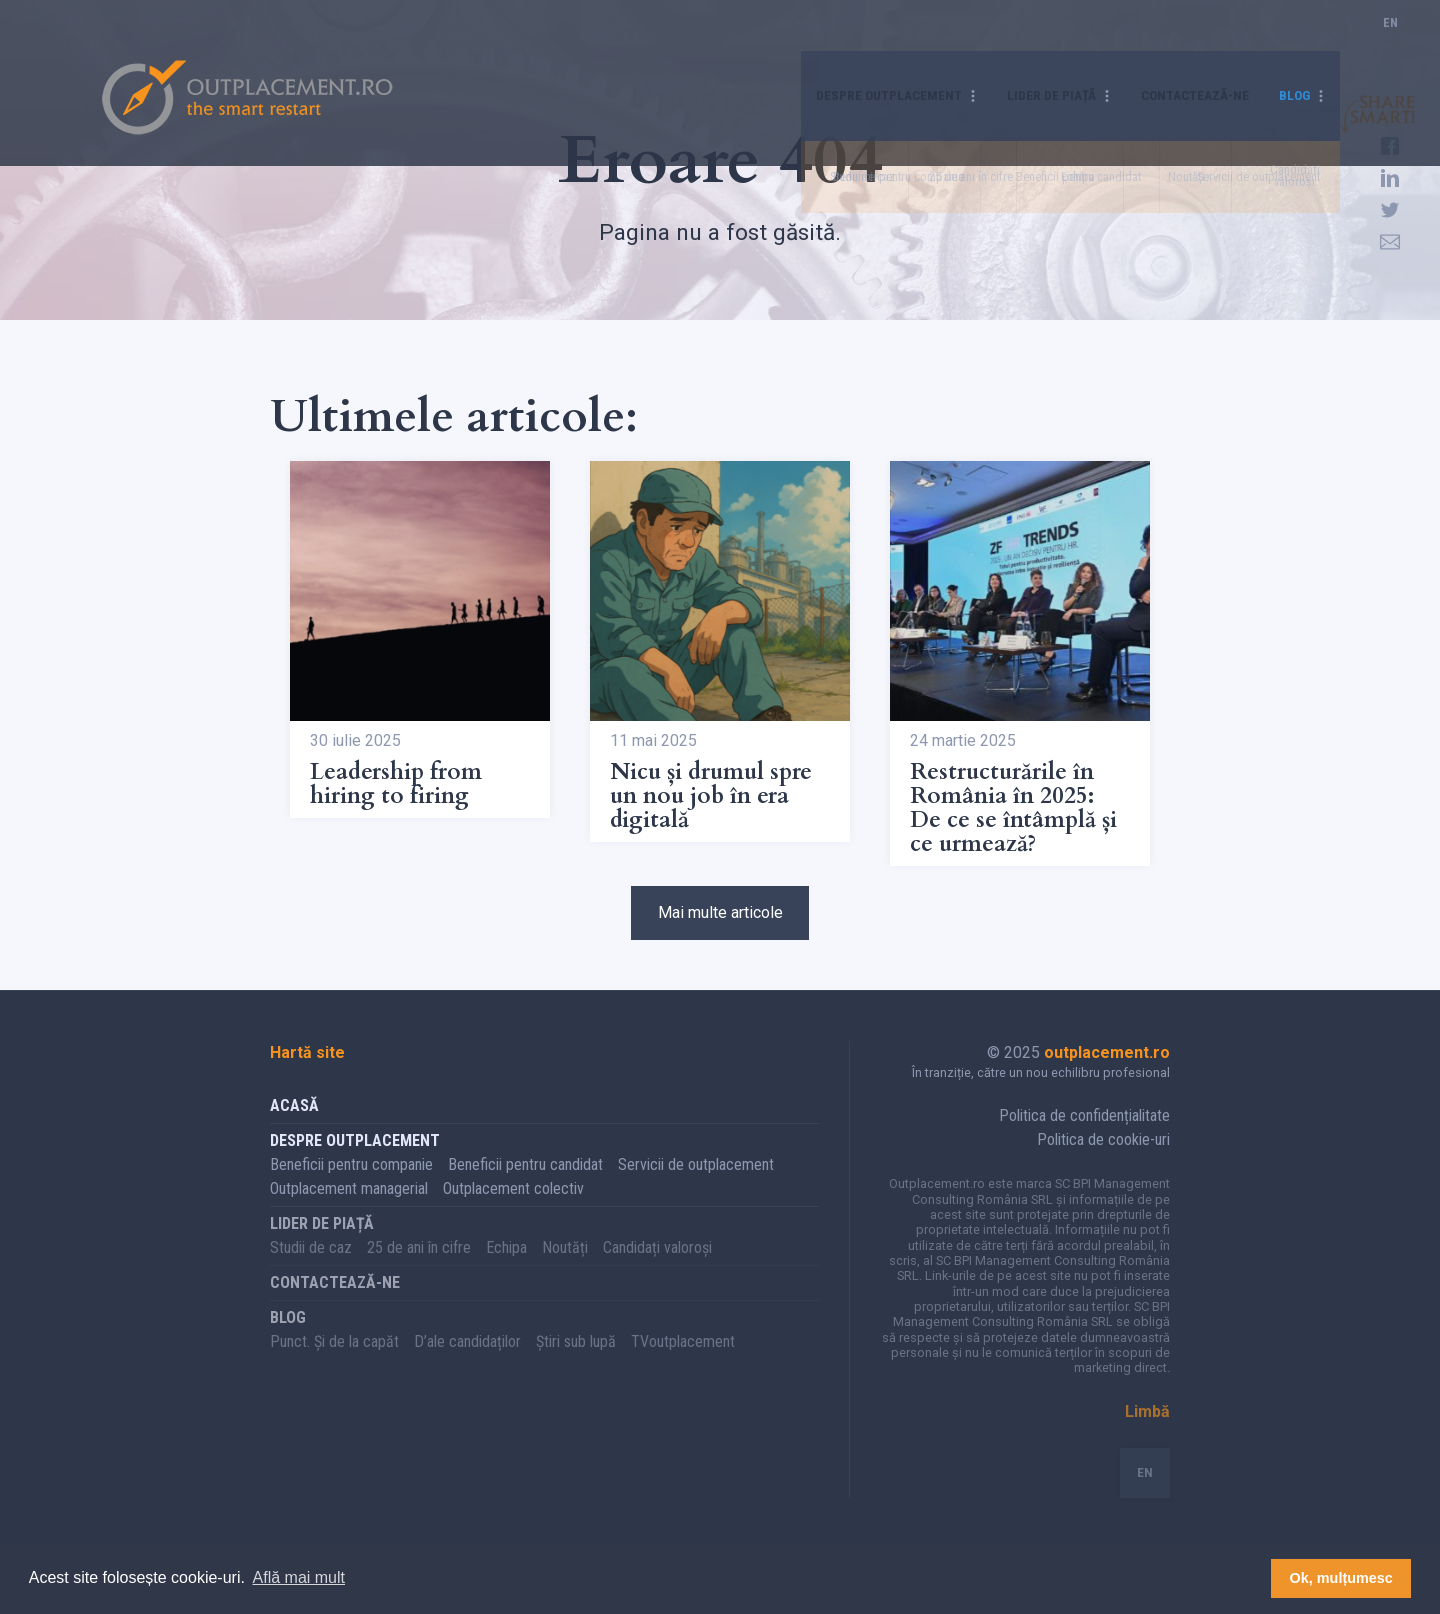  I want to click on Politica de confidențialitate, so click(1084, 1136).